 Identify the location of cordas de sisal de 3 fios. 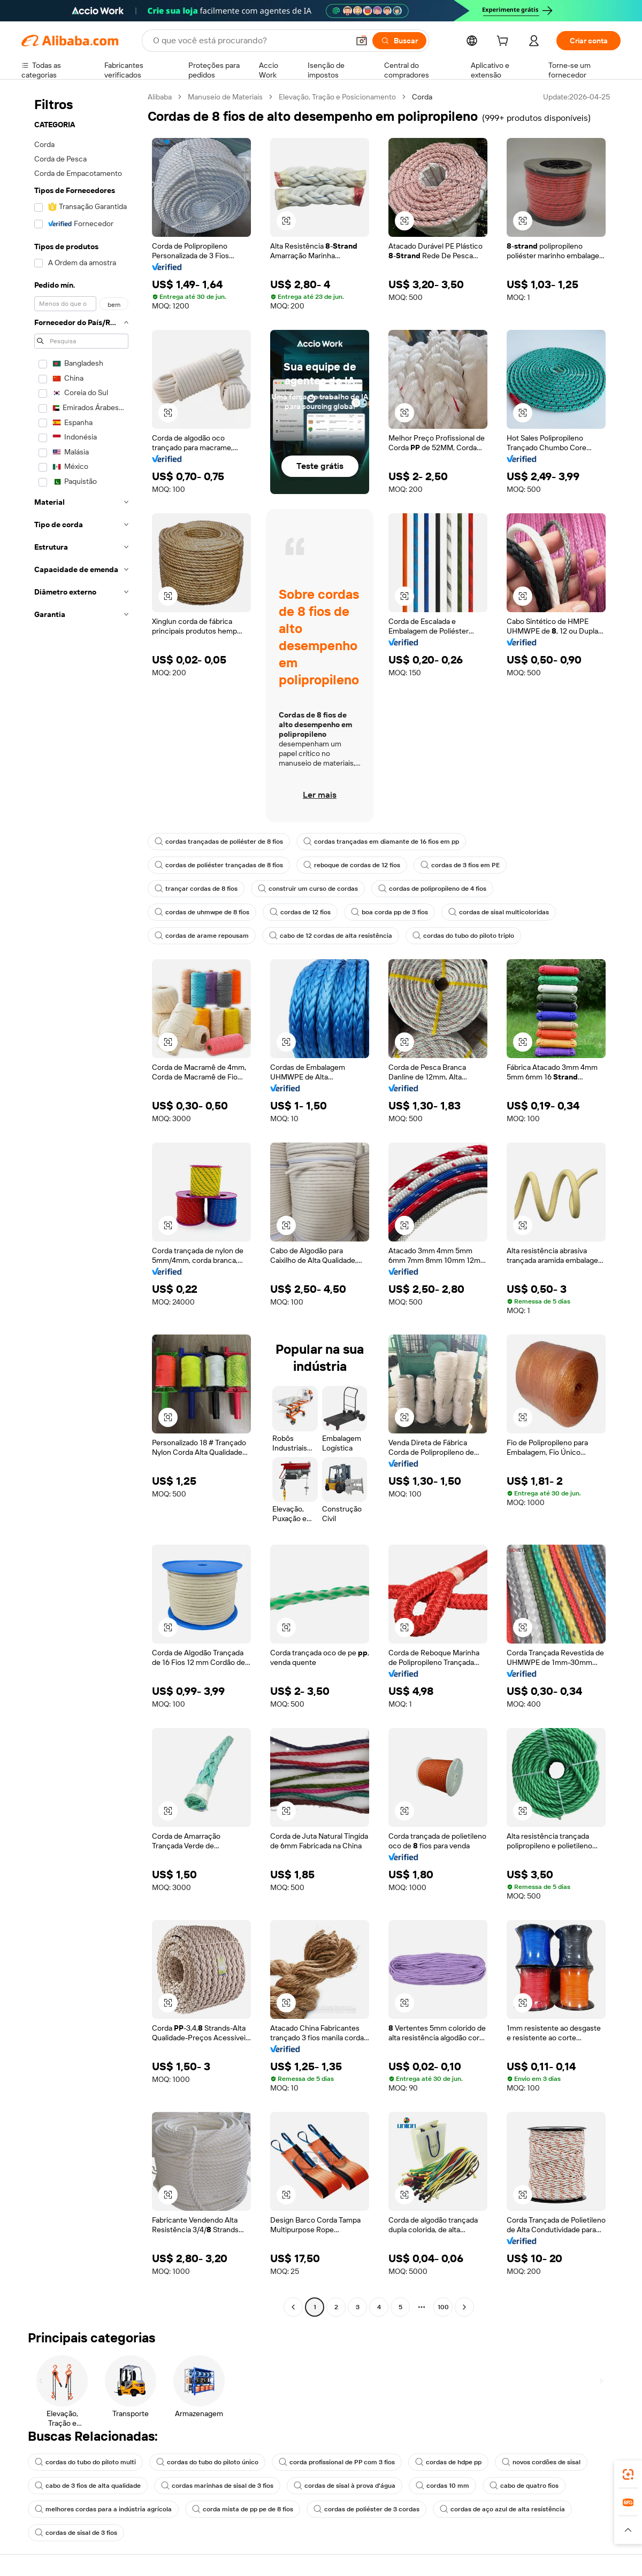
(76, 2532).